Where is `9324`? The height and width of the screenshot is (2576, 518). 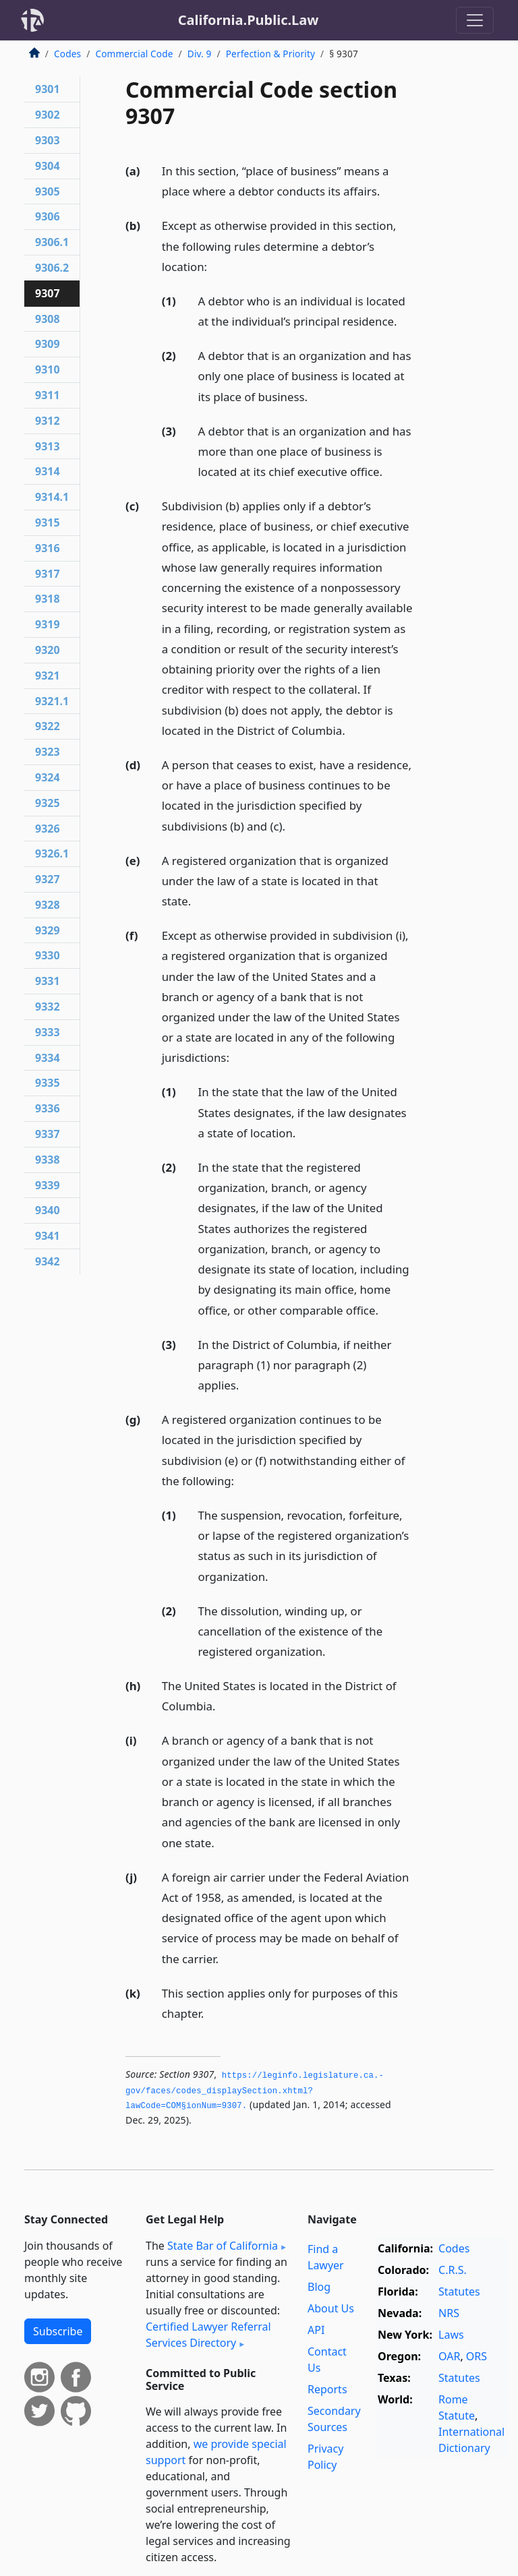
9324 is located at coordinates (47, 777).